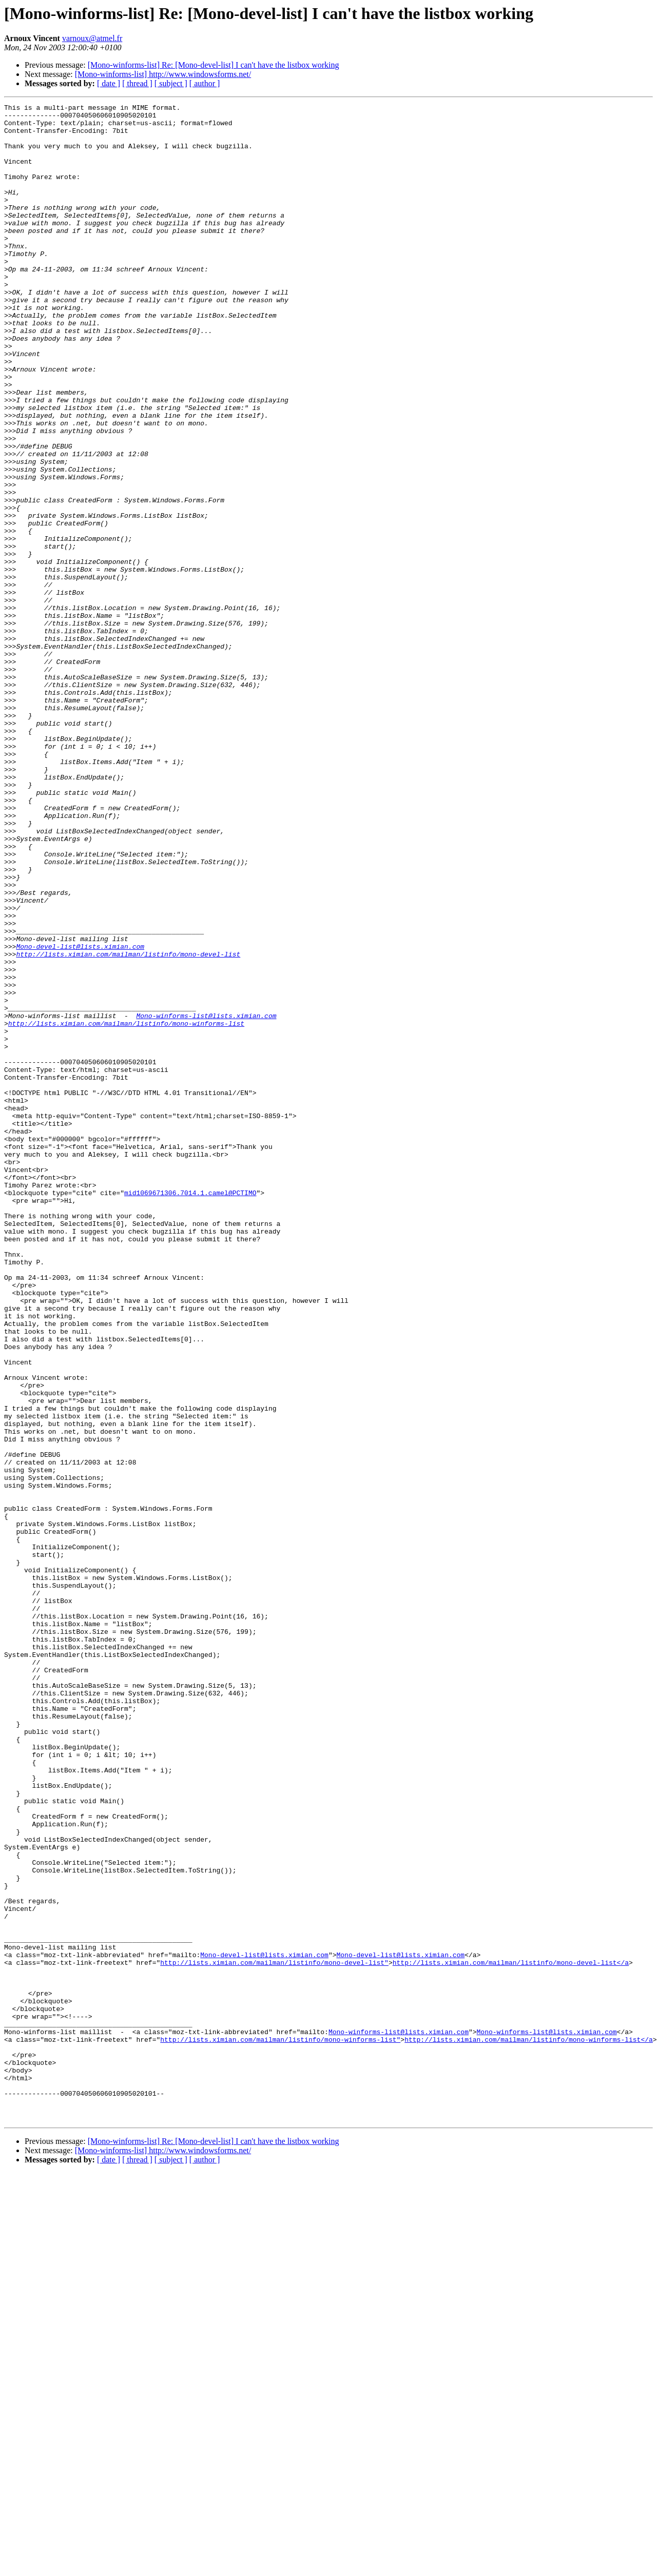 The image size is (657, 2576). I want to click on http://lists.ximian.com/mailman/listinfo/mono-devel-list", so click(274, 2334).